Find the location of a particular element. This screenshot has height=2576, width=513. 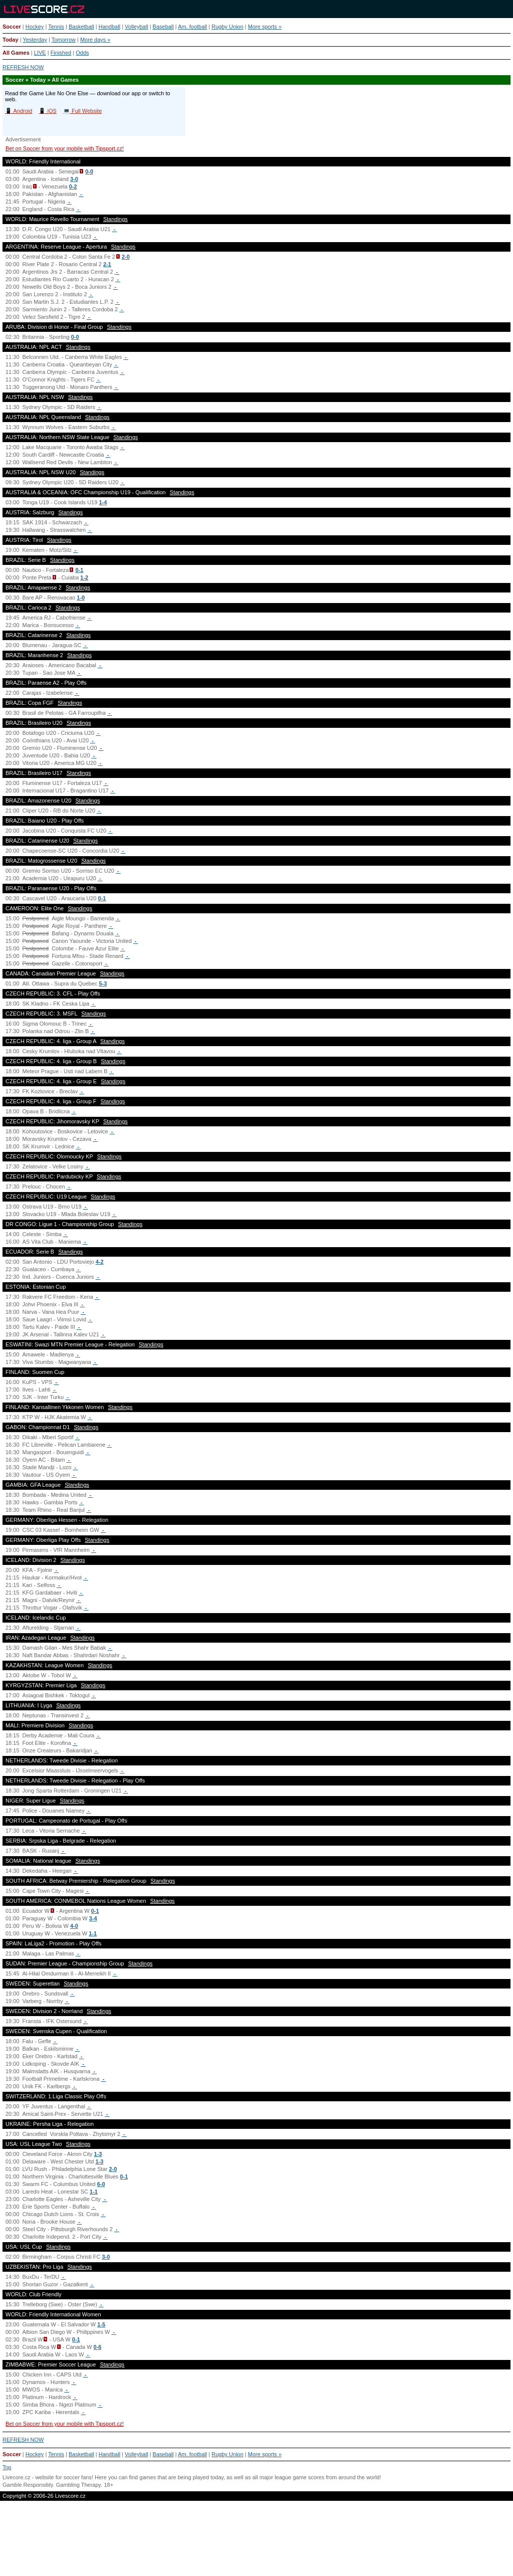

3-0 is located at coordinates (74, 179).